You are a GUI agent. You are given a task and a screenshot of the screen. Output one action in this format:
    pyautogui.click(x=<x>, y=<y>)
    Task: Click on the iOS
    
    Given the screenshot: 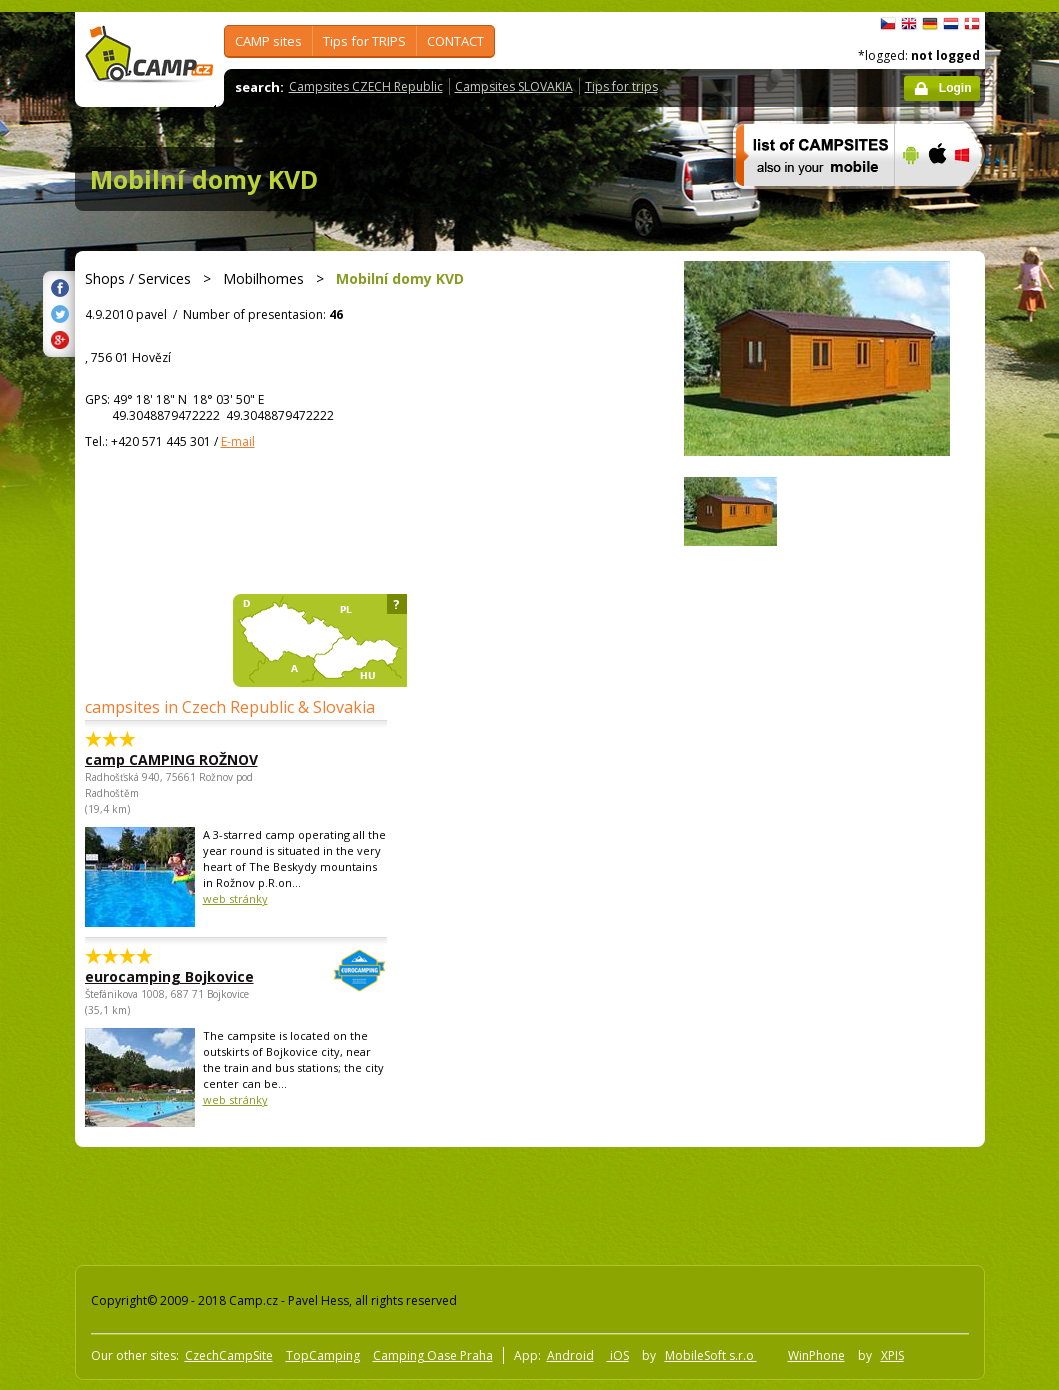 What is the action you would take?
    pyautogui.click(x=618, y=1355)
    